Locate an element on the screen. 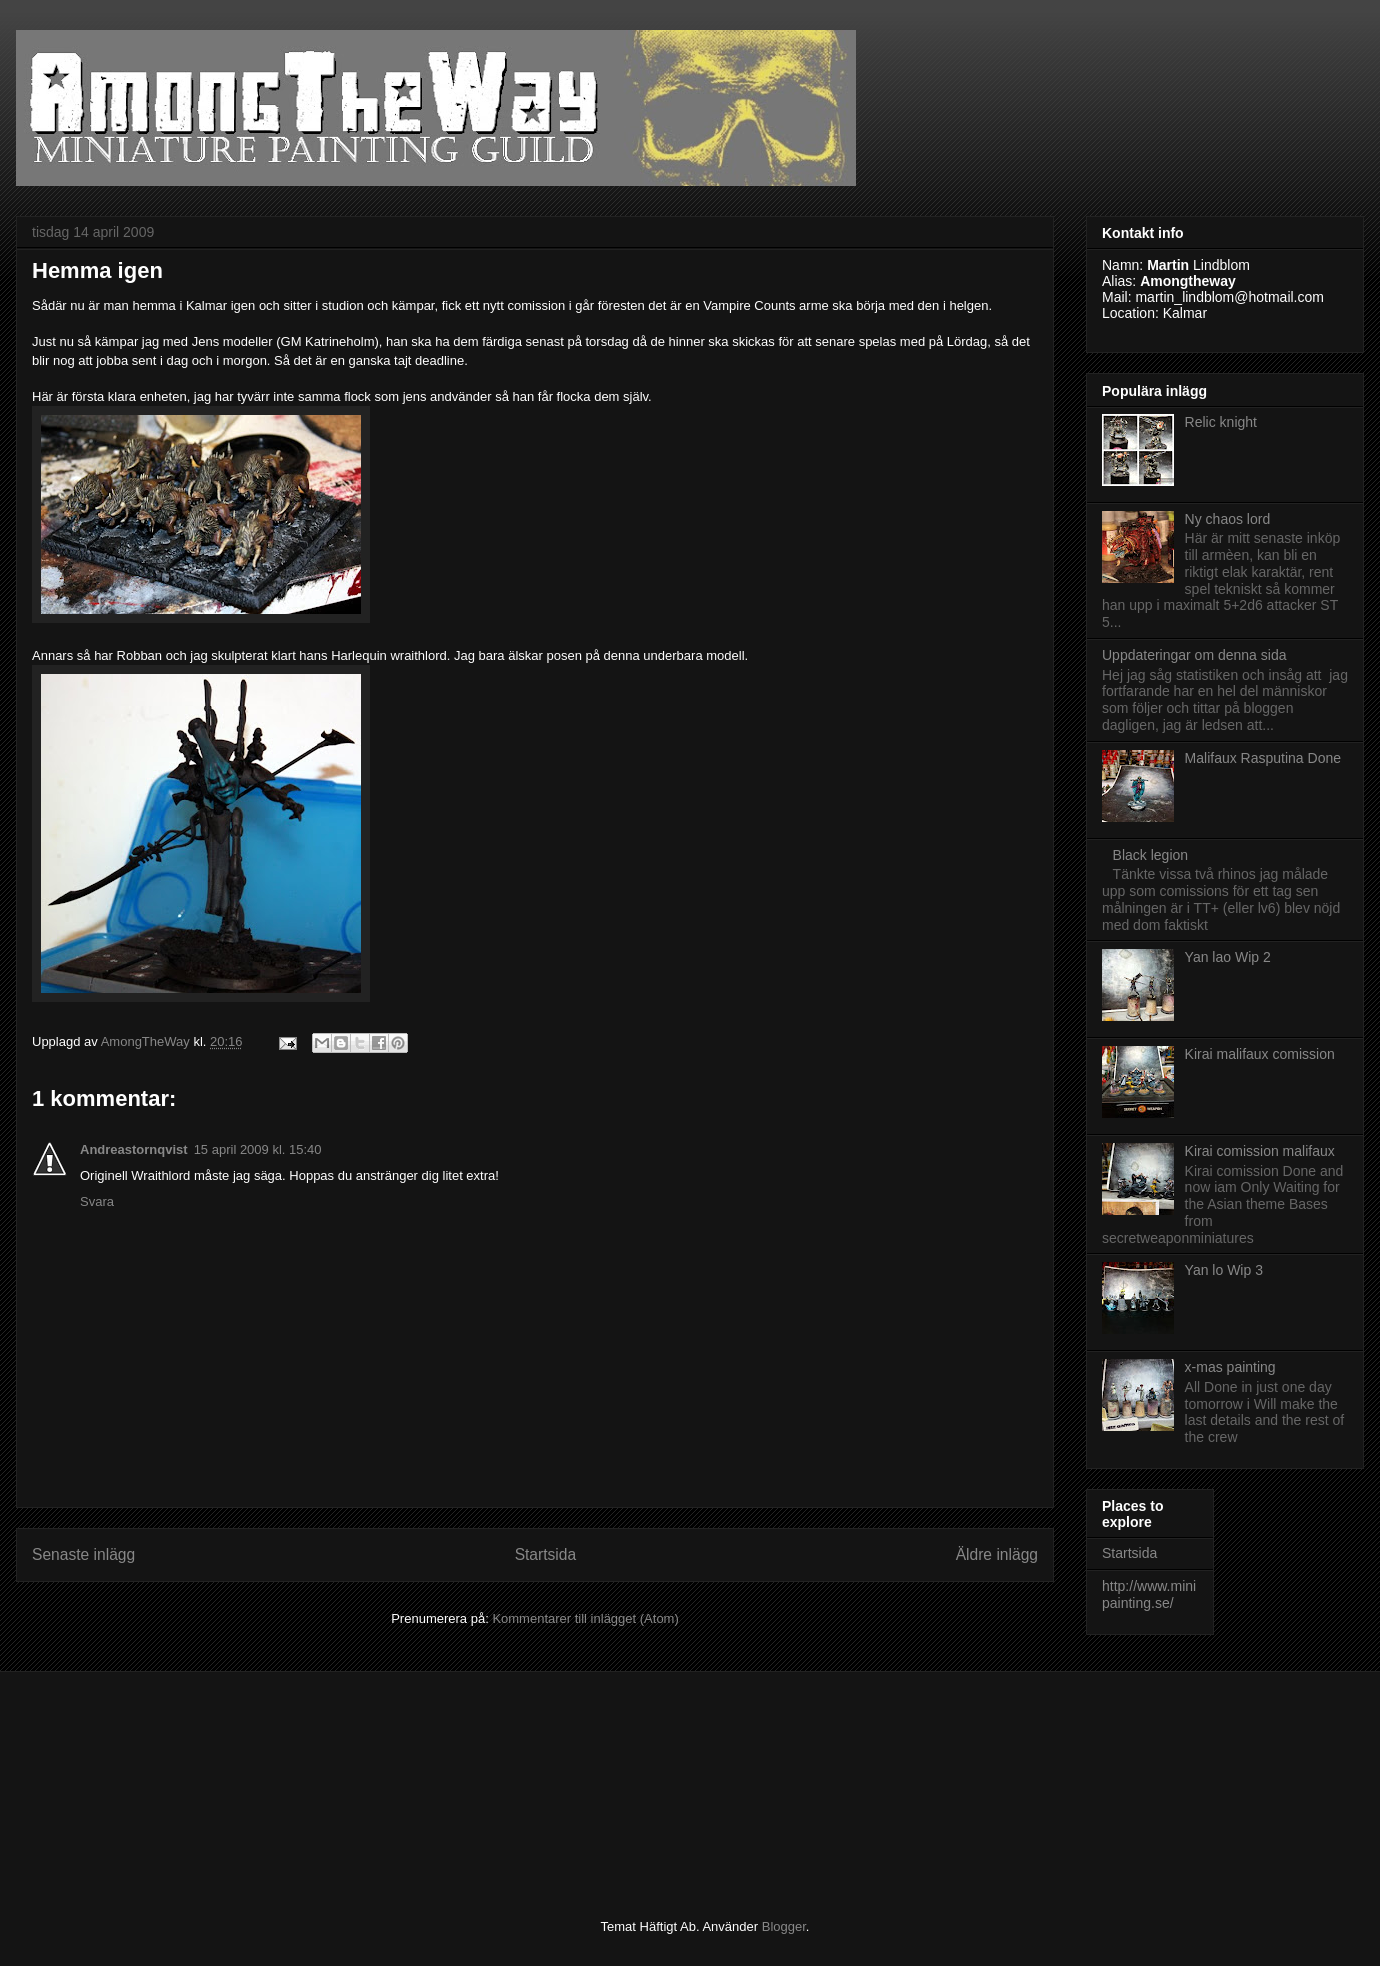  Svara is located at coordinates (97, 1201).